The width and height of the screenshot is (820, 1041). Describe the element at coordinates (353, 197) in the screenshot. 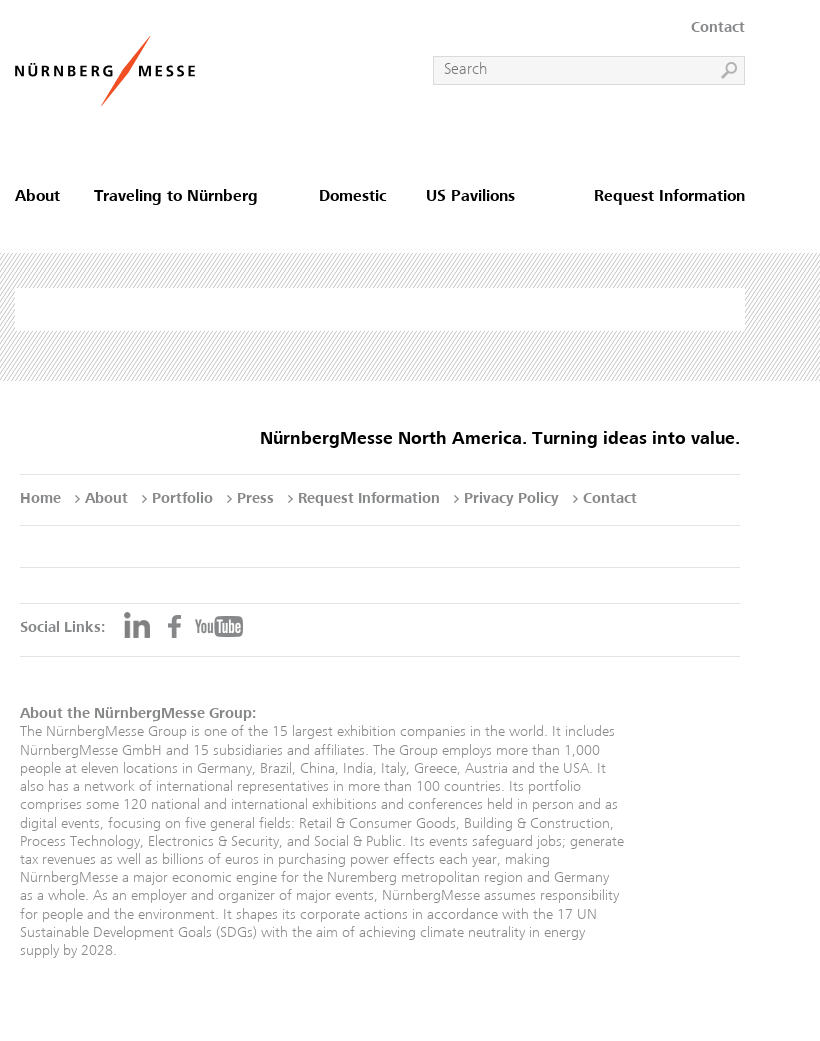

I see `Domestic` at that location.